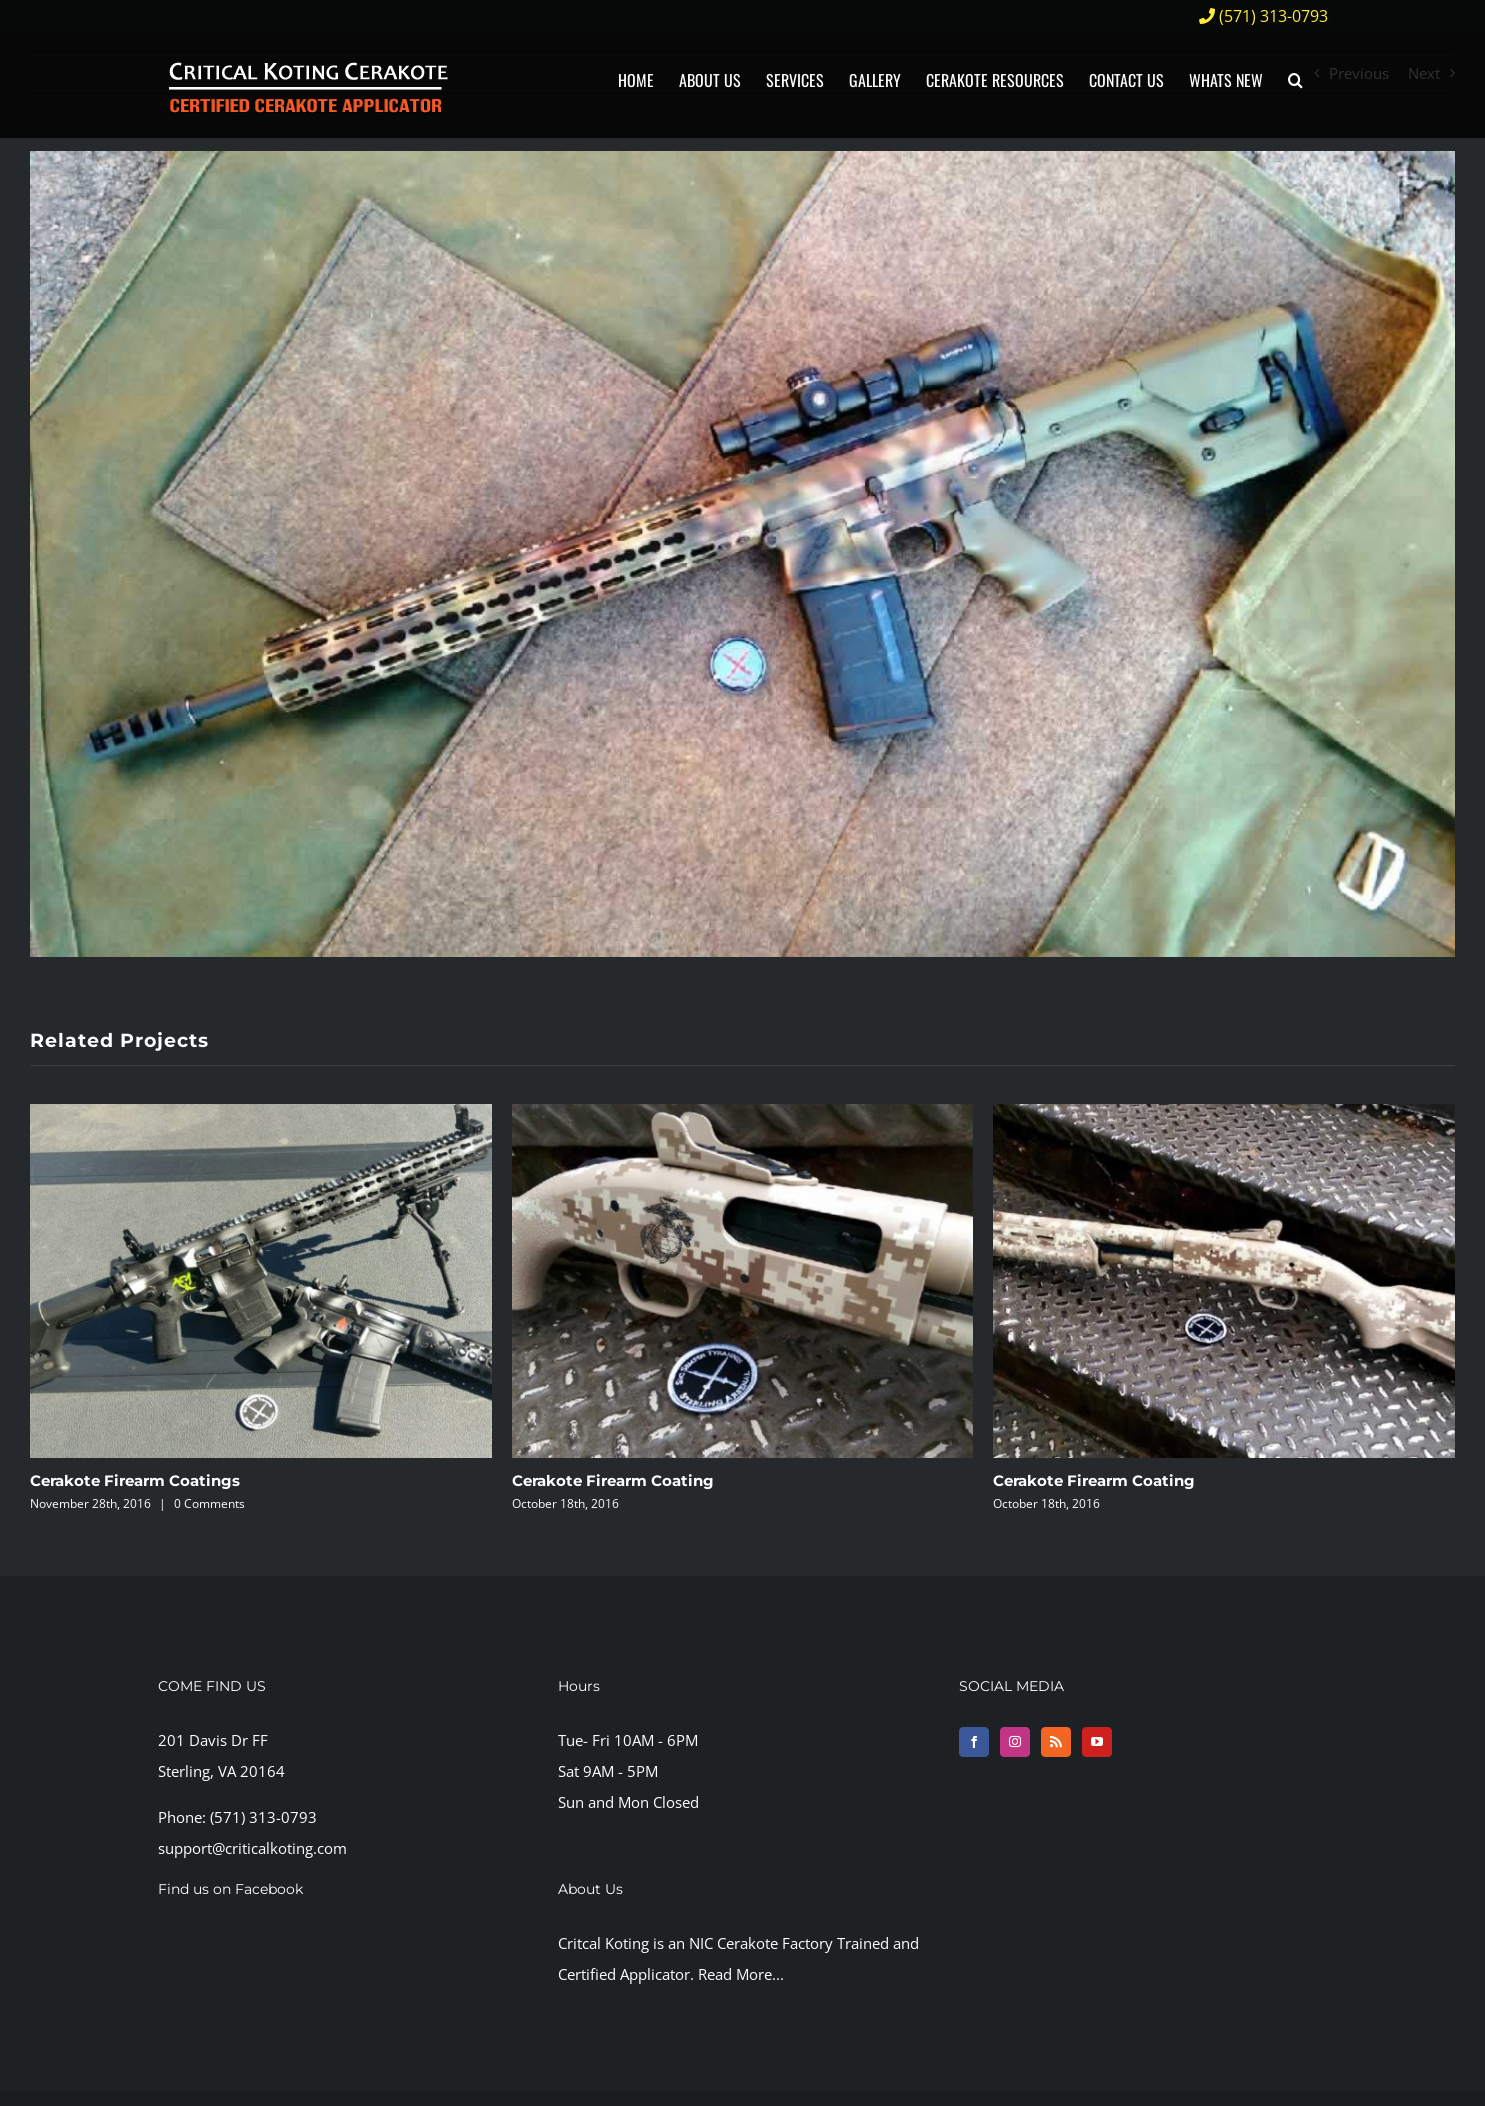 Image resolution: width=1485 pixels, height=2106 pixels. I want to click on [Instagram], so click(1015, 1742).